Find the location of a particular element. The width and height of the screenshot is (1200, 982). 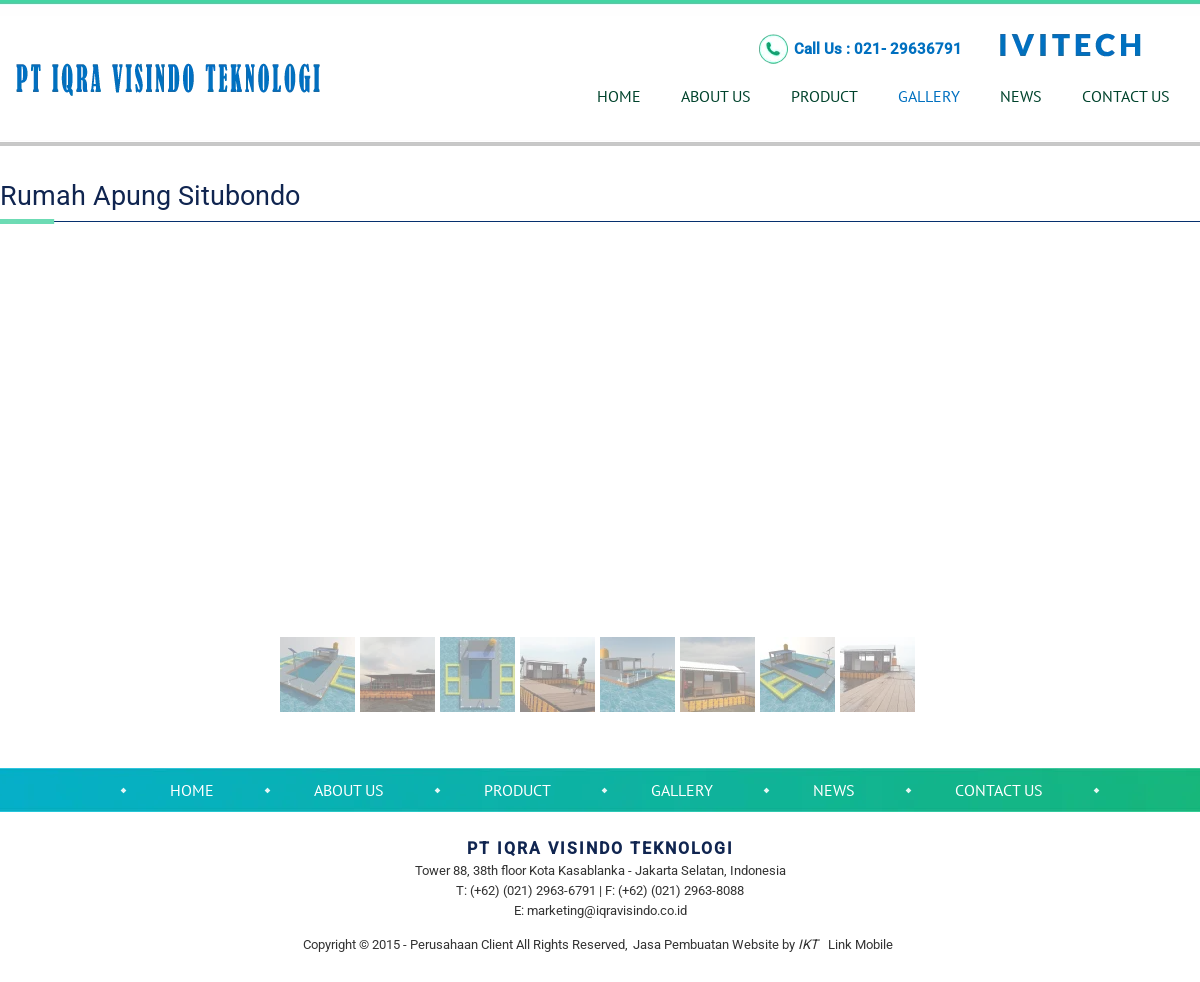

PRODUCT is located at coordinates (824, 96).